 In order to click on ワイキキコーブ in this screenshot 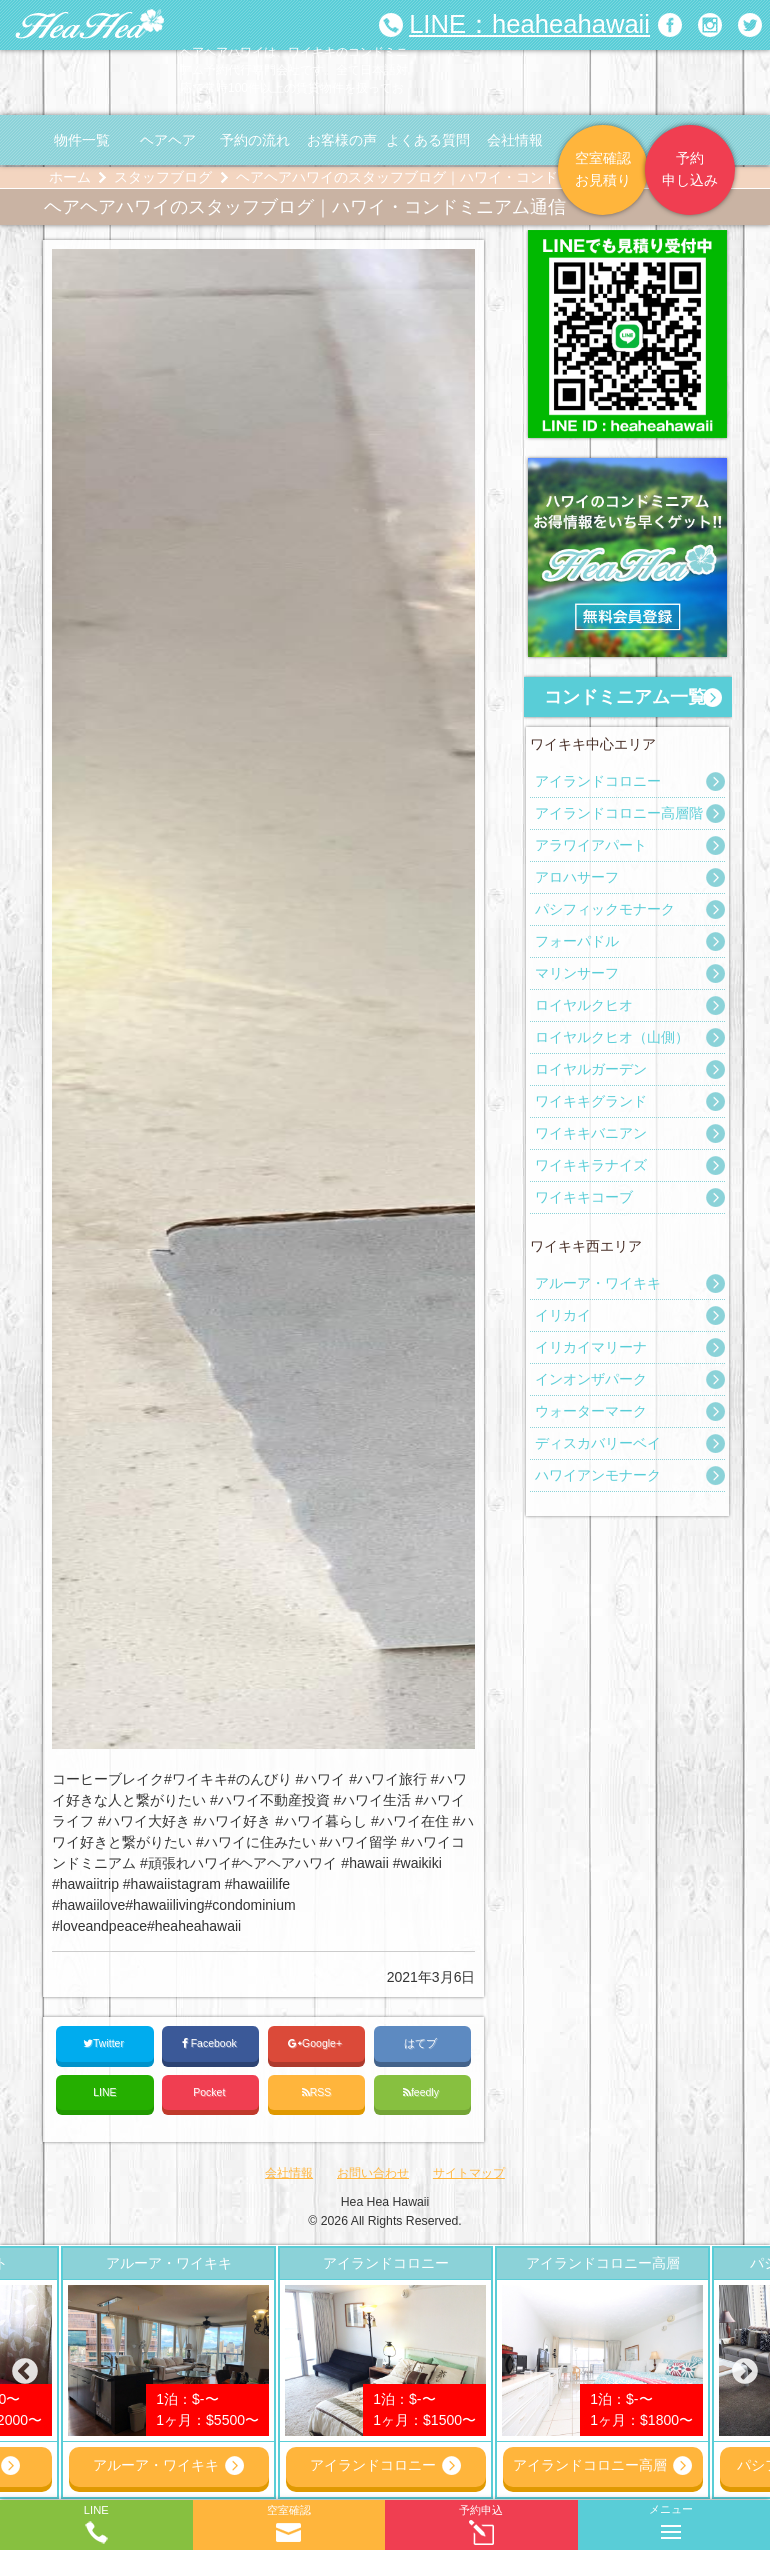, I will do `click(584, 1197)`.